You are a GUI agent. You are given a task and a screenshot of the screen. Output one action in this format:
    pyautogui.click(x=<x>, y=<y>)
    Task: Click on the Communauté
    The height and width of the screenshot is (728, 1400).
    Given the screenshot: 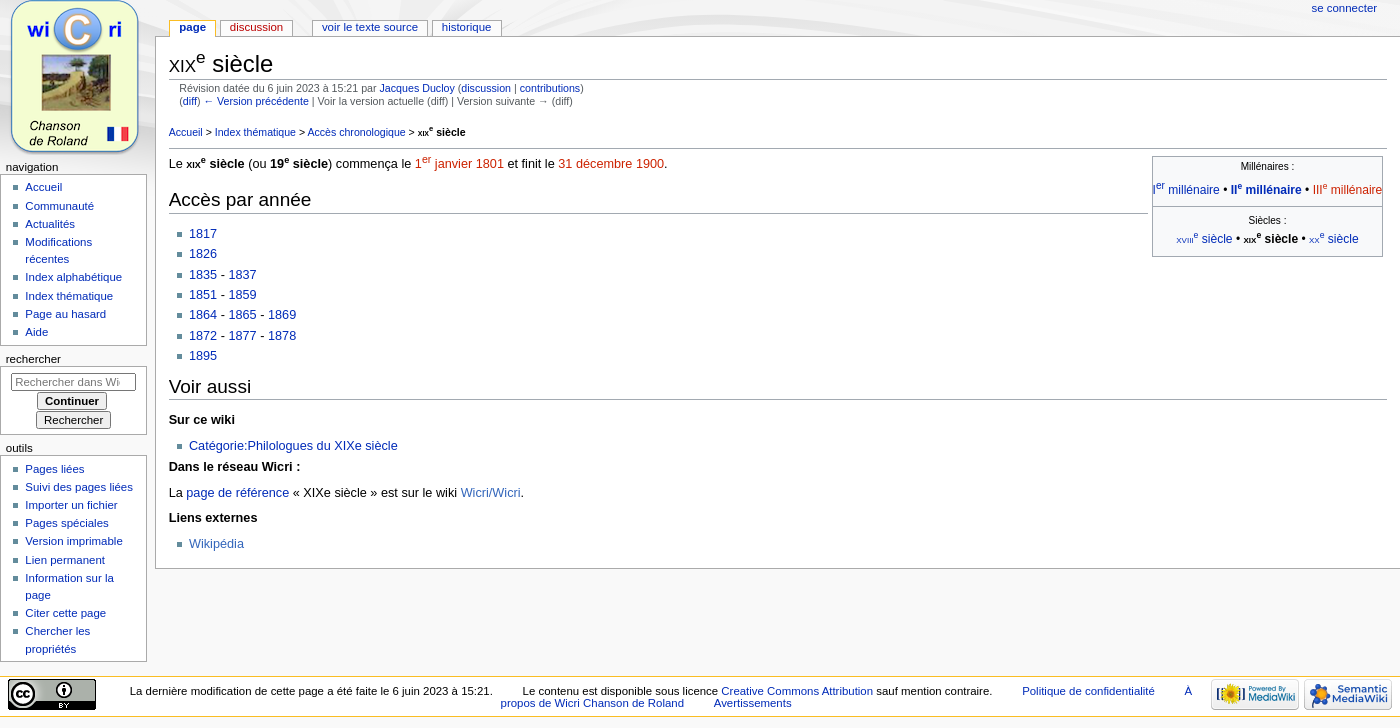 What is the action you would take?
    pyautogui.click(x=59, y=206)
    